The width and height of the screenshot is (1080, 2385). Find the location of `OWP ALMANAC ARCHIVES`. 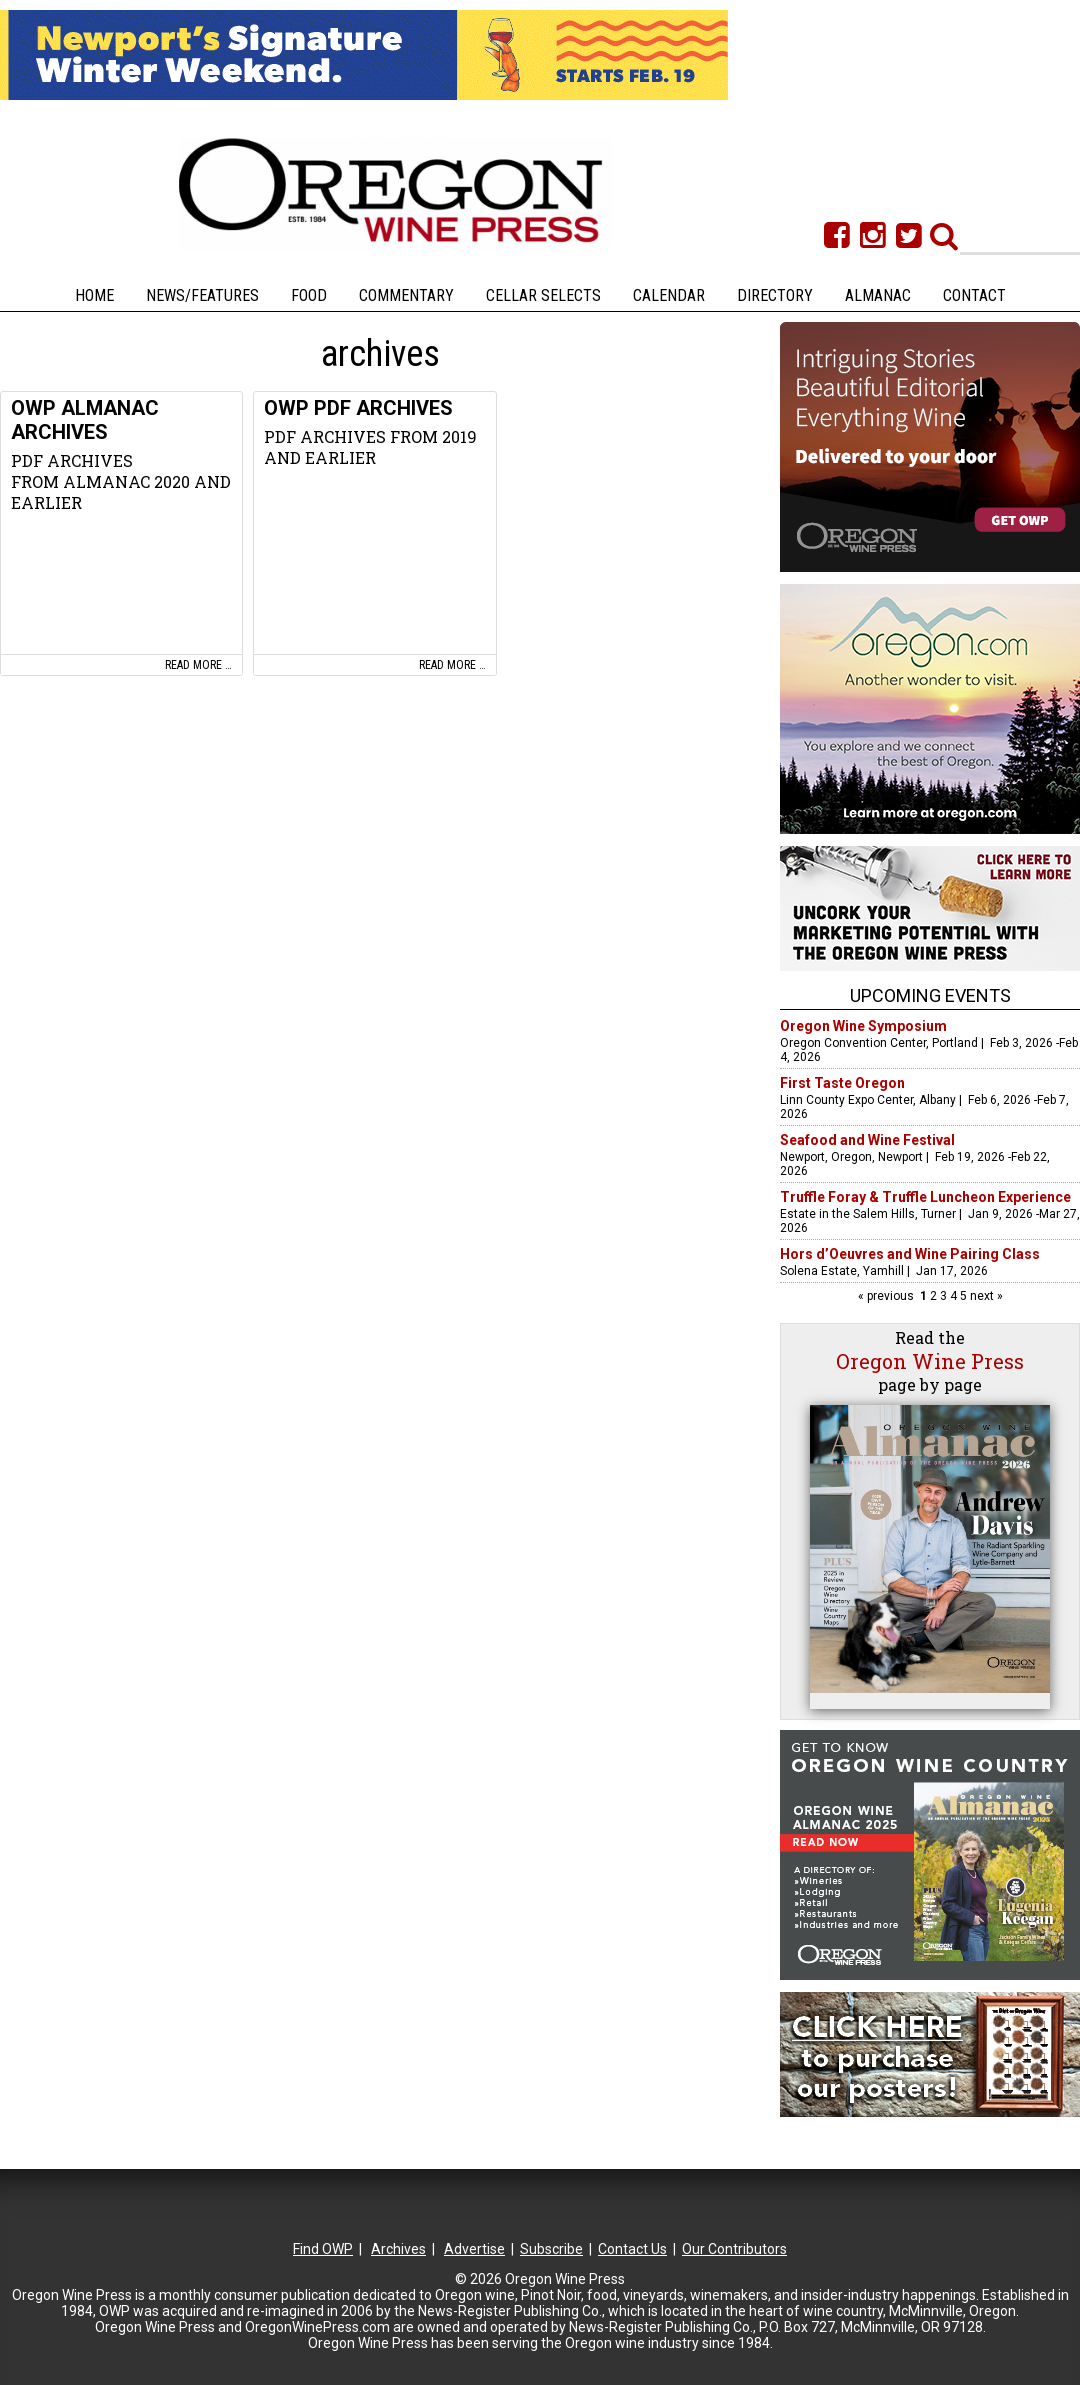

OWP ALMANAC ARCHIVES is located at coordinates (85, 420).